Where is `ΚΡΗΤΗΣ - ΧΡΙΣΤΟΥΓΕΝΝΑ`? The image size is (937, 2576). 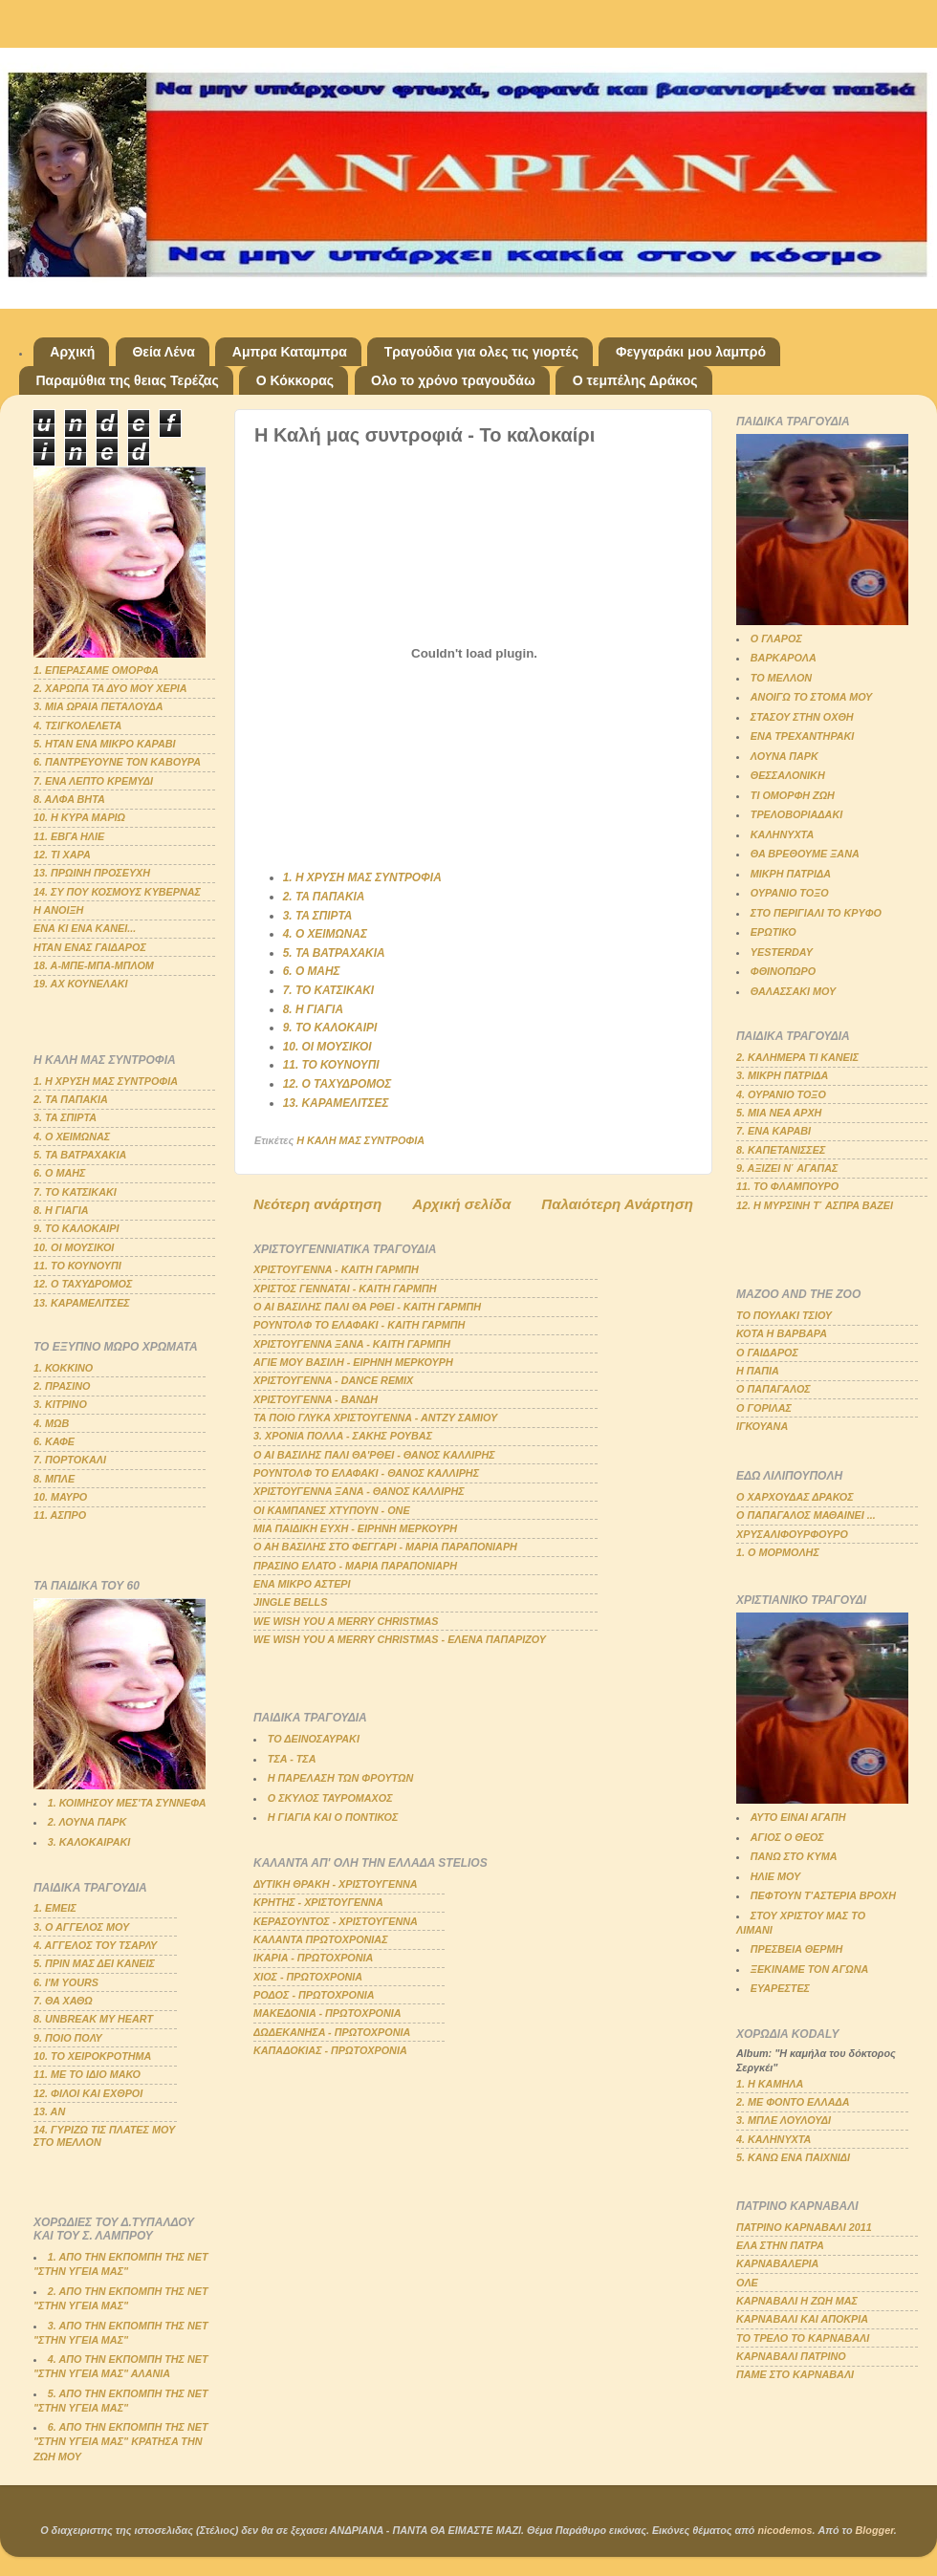 ΚΡΗΤΗΣ - ΧΡΙΣΤΟΥΓΕΝΝΑ is located at coordinates (318, 1902).